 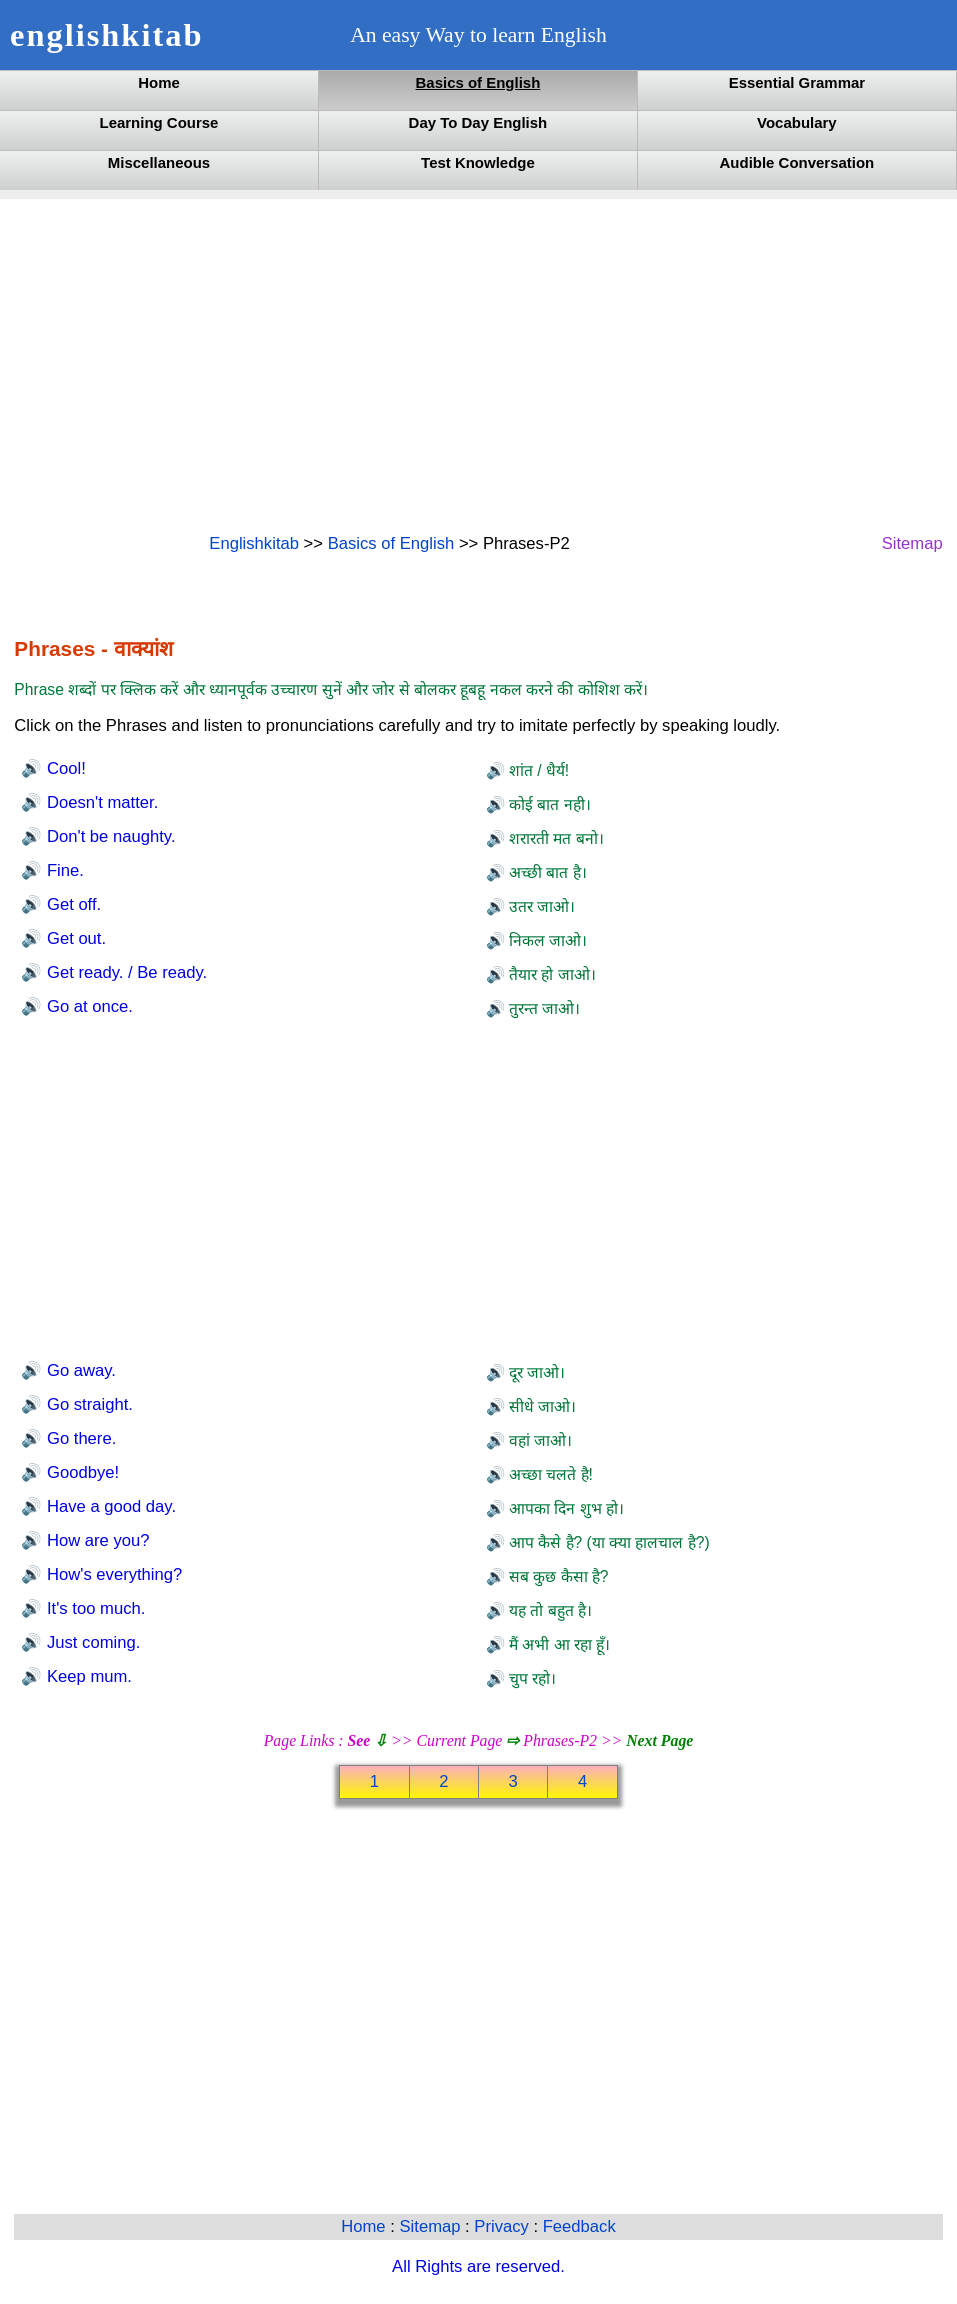 What do you see at coordinates (564, 1508) in the screenshot?
I see `आपका दिन शुभ हो।` at bounding box center [564, 1508].